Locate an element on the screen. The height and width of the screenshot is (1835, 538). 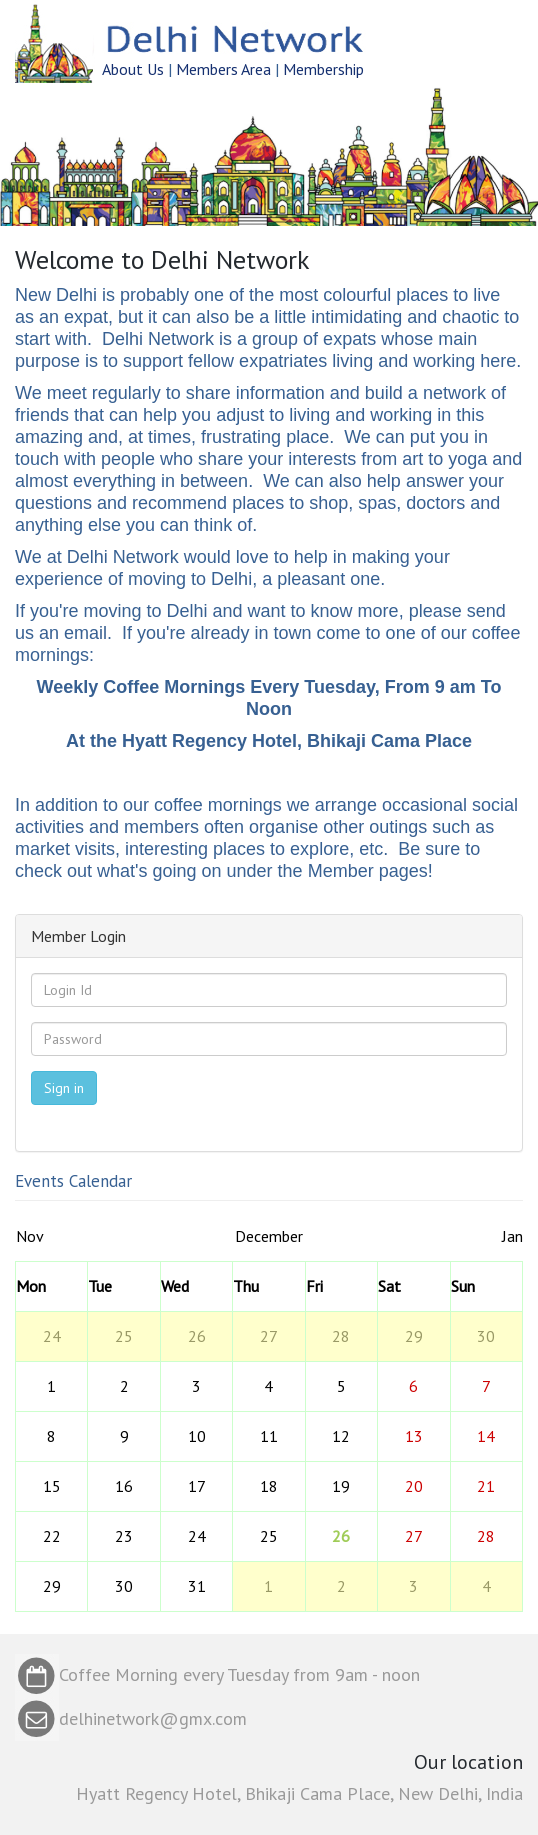
13 is located at coordinates (414, 1436).